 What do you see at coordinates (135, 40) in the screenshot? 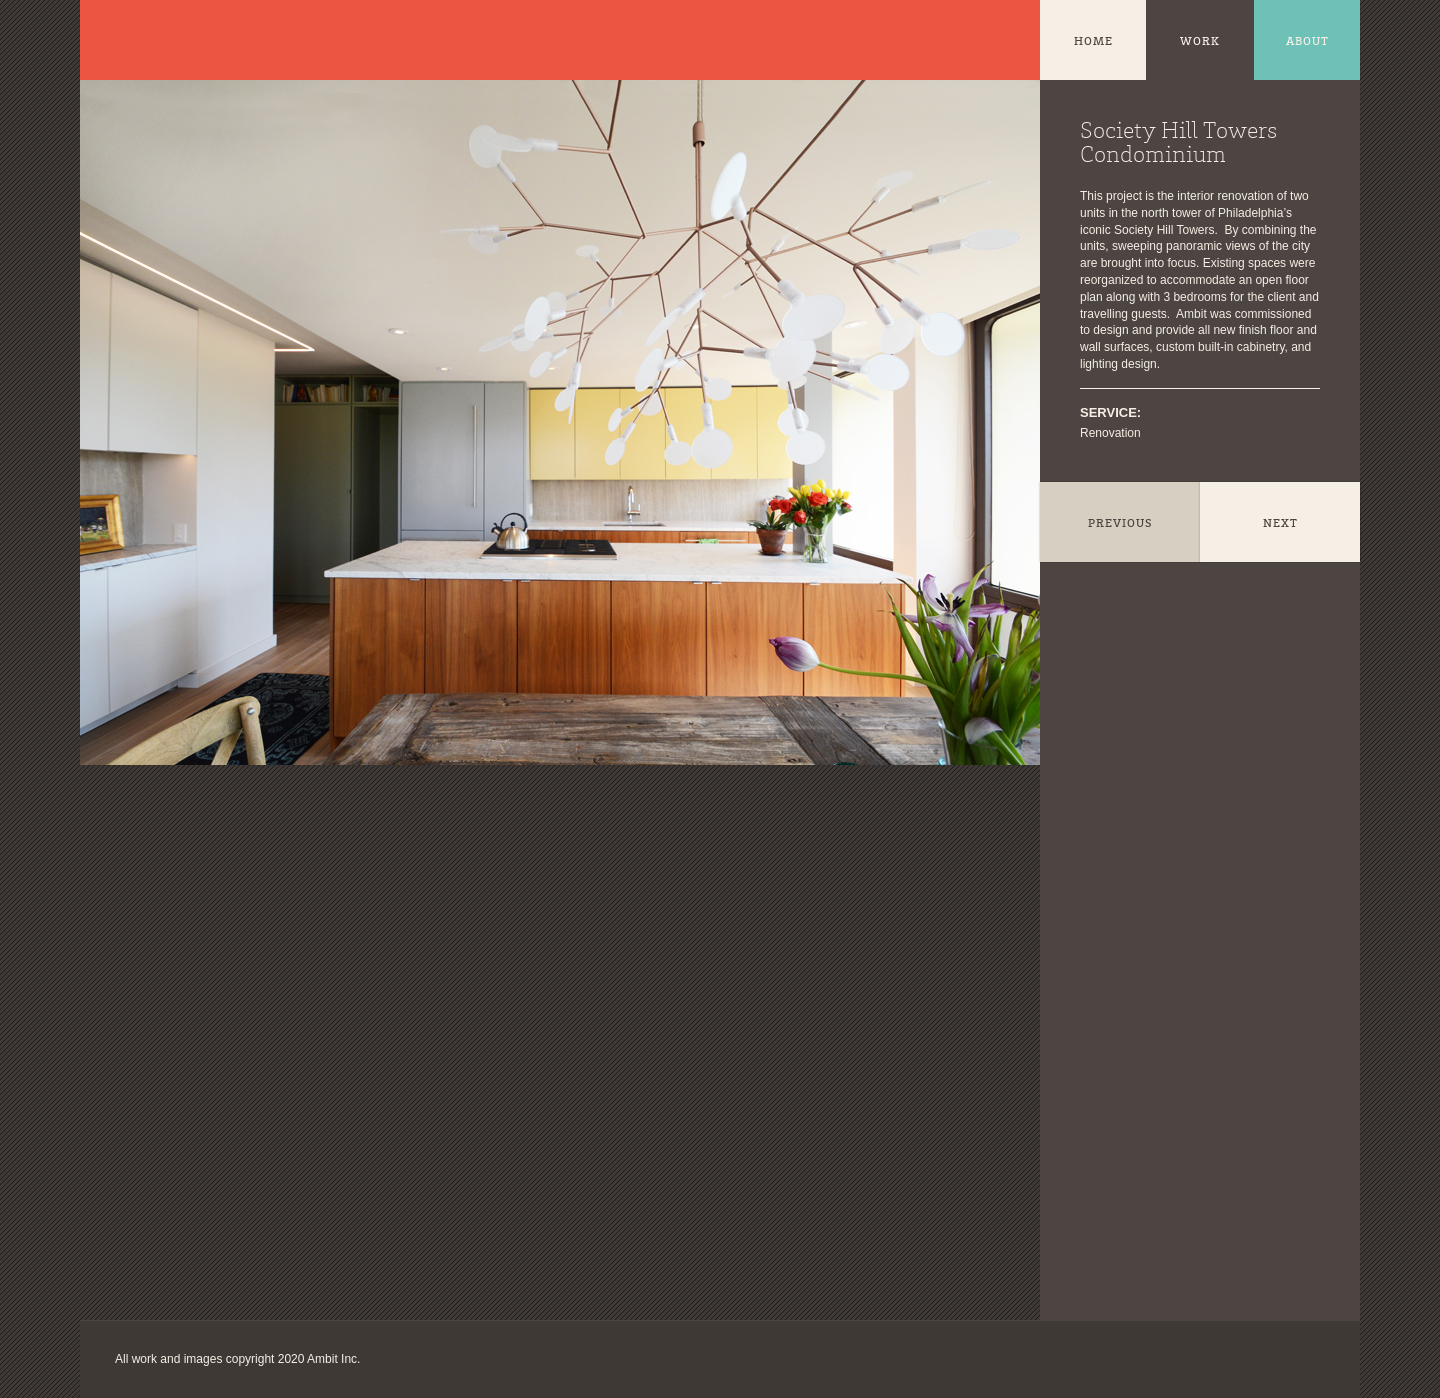
I see `Ambit` at bounding box center [135, 40].